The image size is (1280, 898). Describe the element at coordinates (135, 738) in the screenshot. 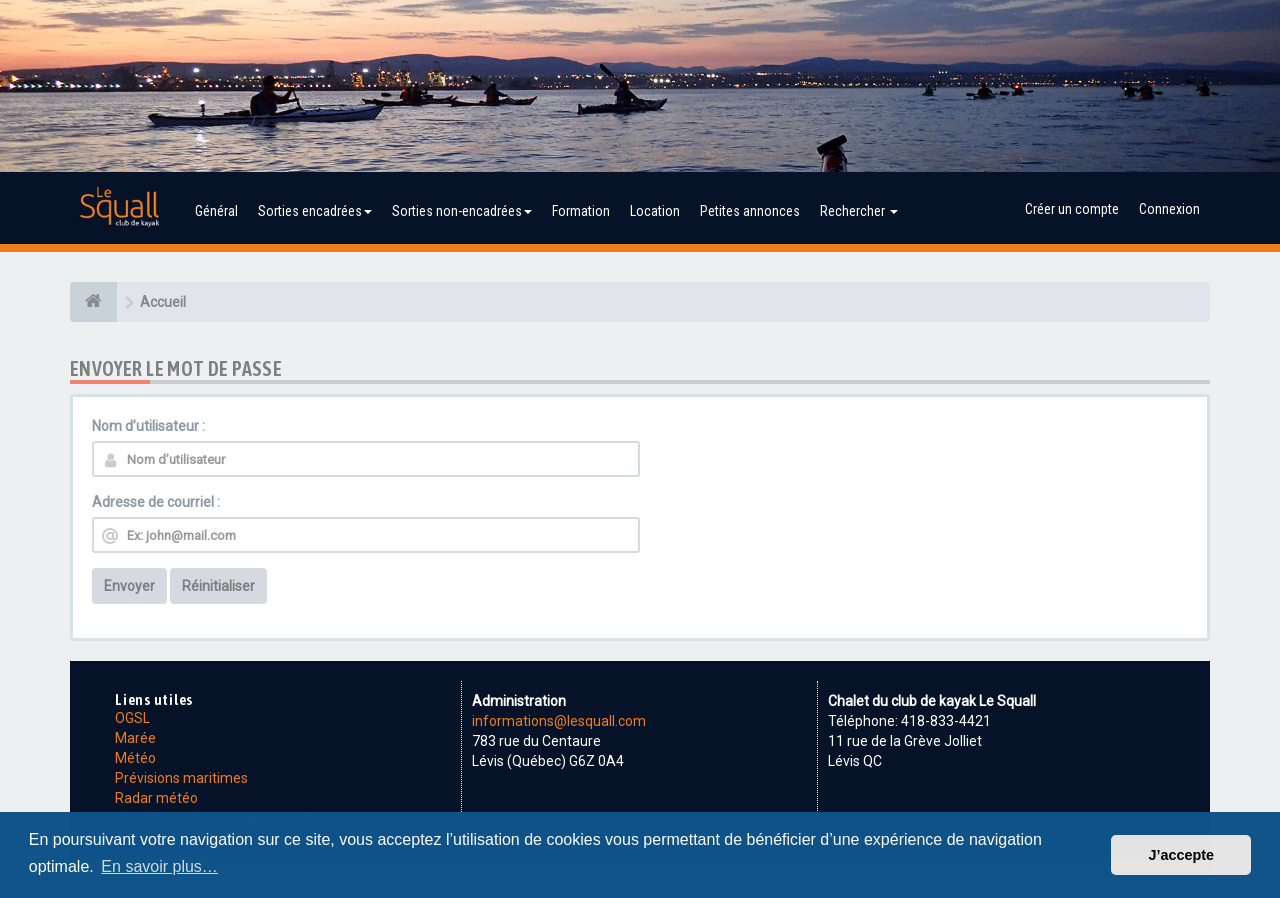

I see `Marée` at that location.